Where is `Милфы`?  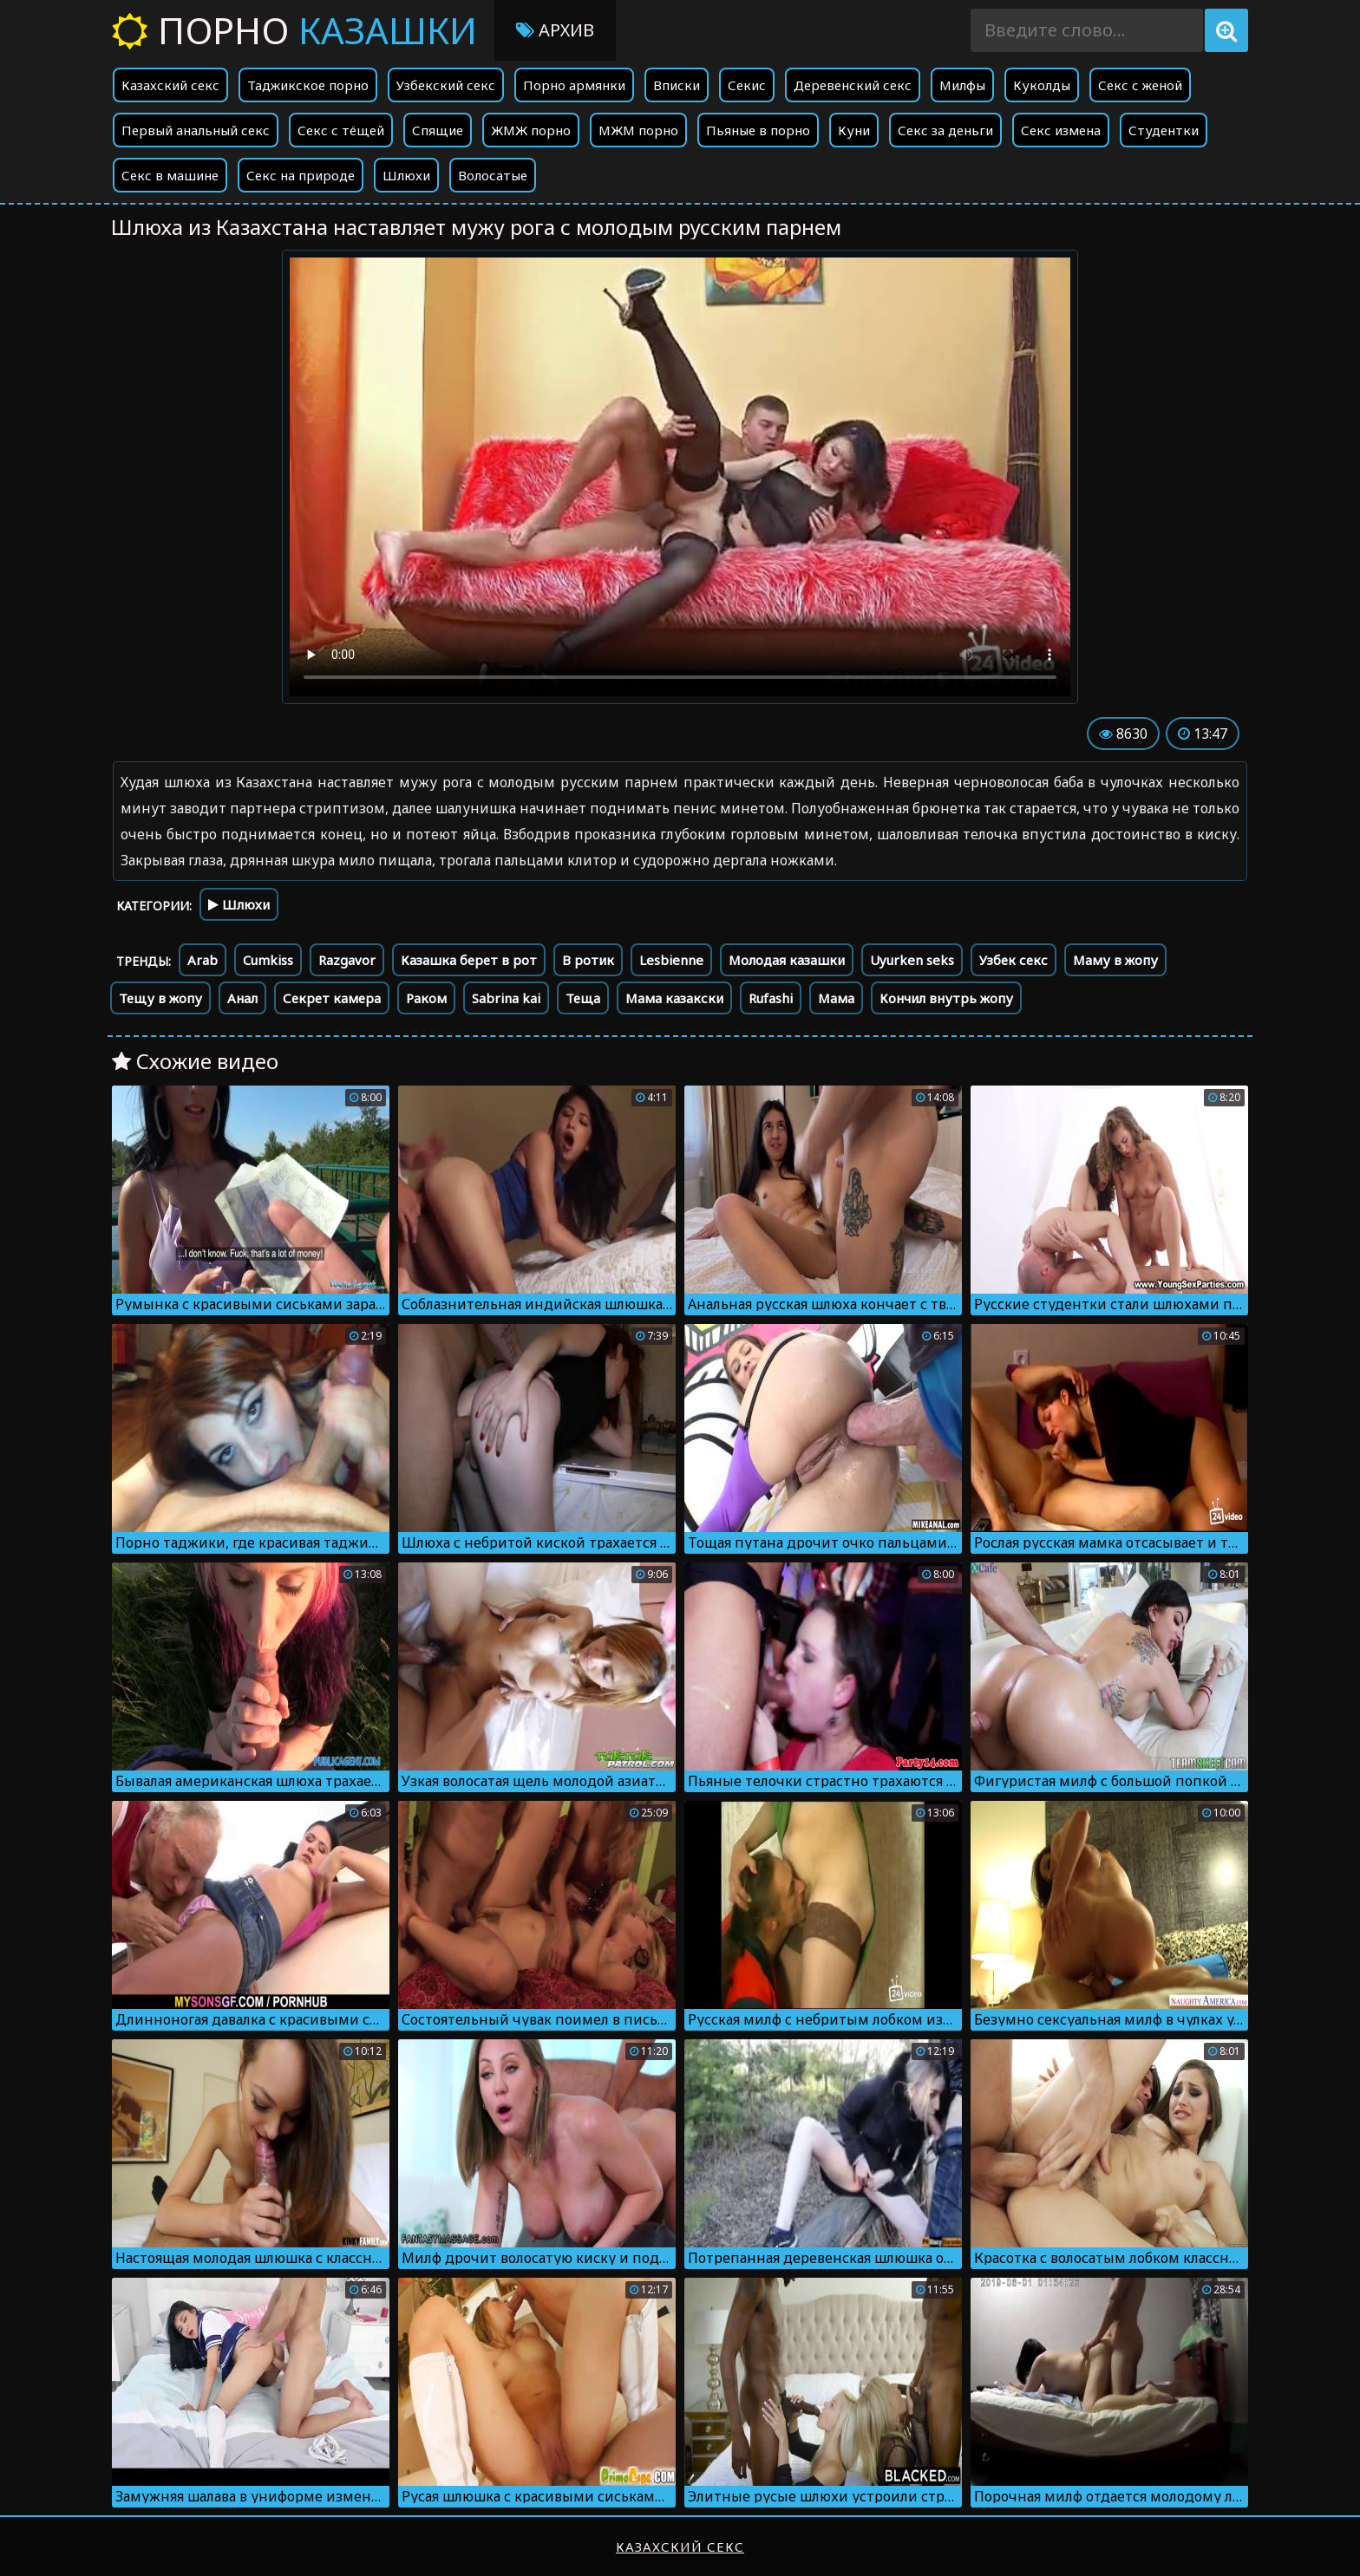 Милфы is located at coordinates (962, 85).